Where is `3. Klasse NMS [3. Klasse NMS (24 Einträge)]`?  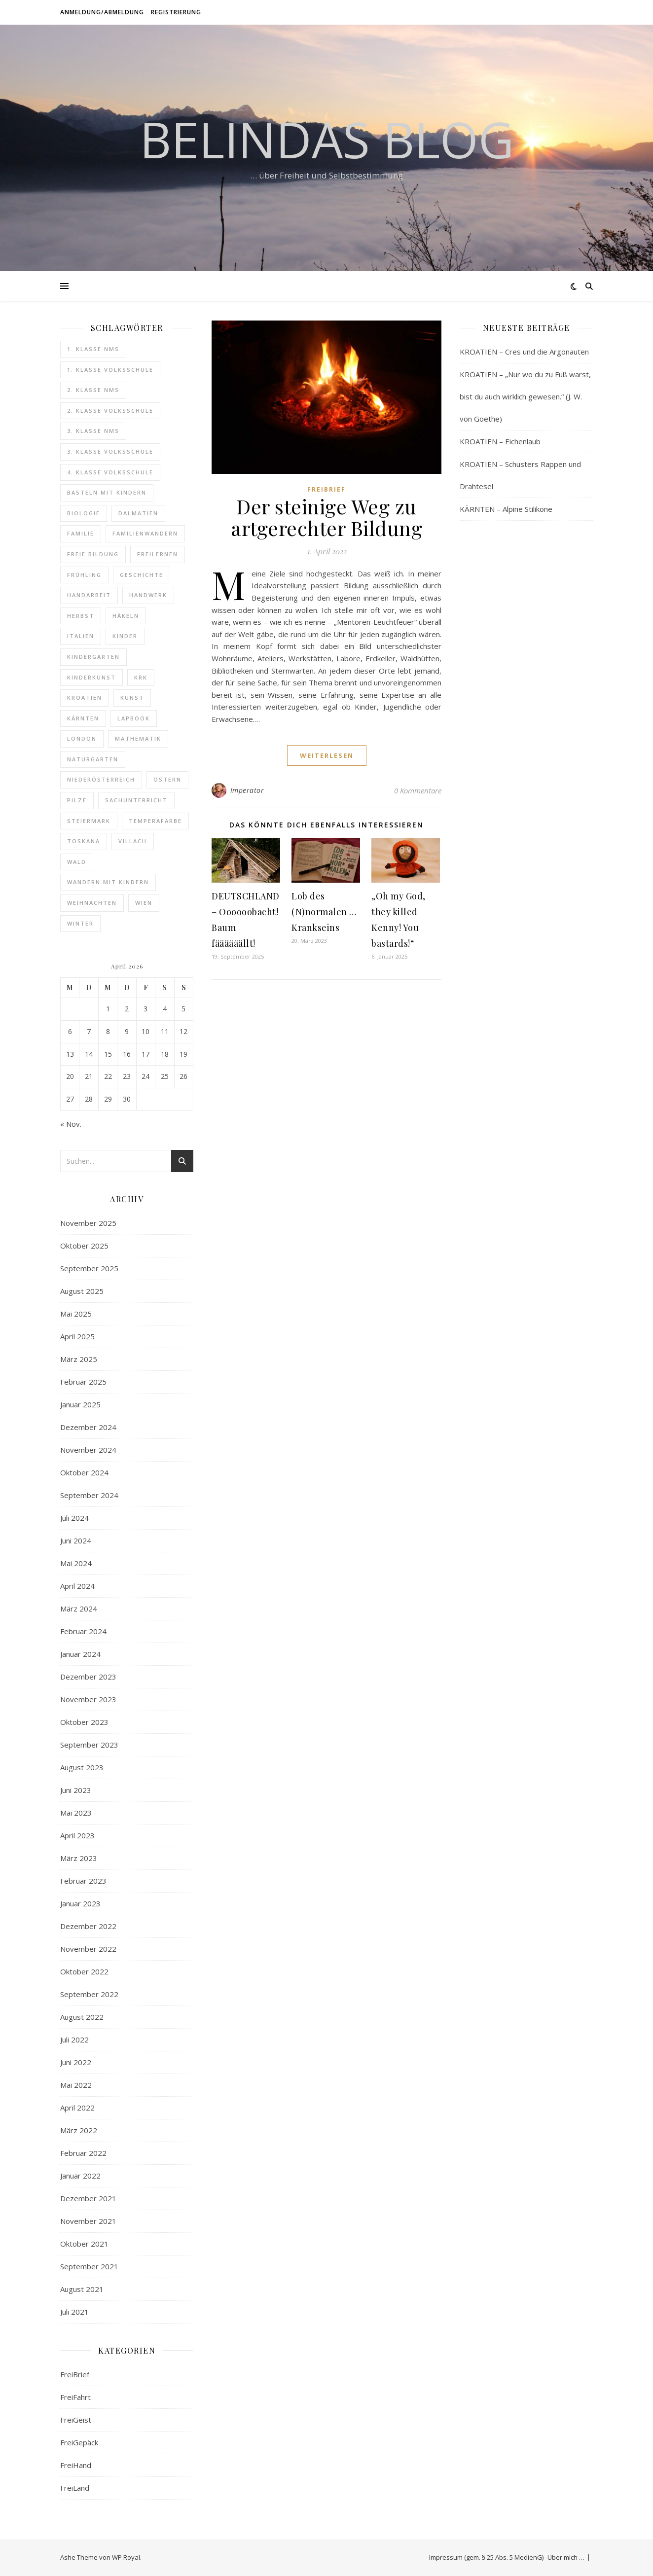 3. Klasse NMS [3. Klasse NMS (24 Einträge)] is located at coordinates (93, 430).